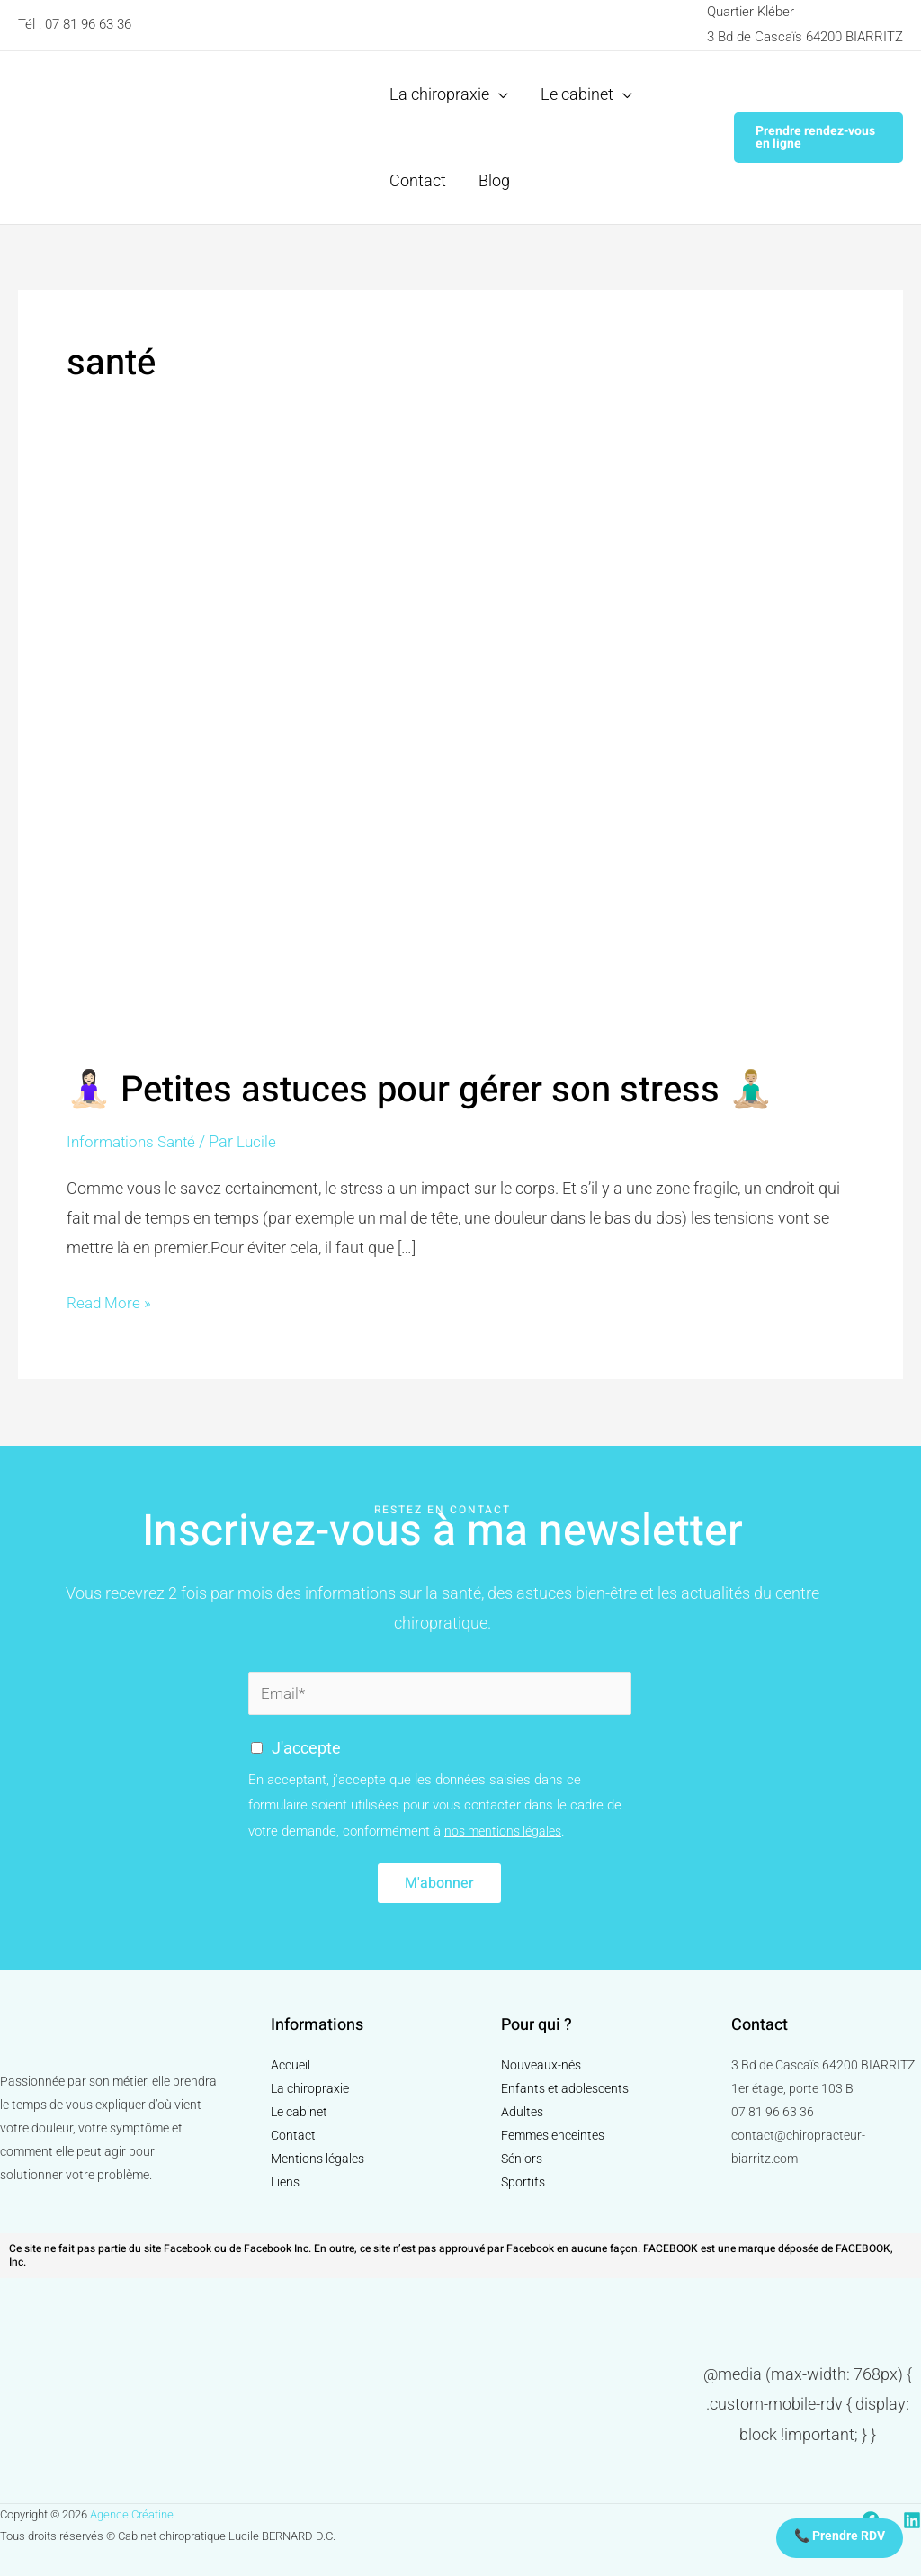 This screenshot has width=921, height=2576. I want to click on [application], so click(498, 94).